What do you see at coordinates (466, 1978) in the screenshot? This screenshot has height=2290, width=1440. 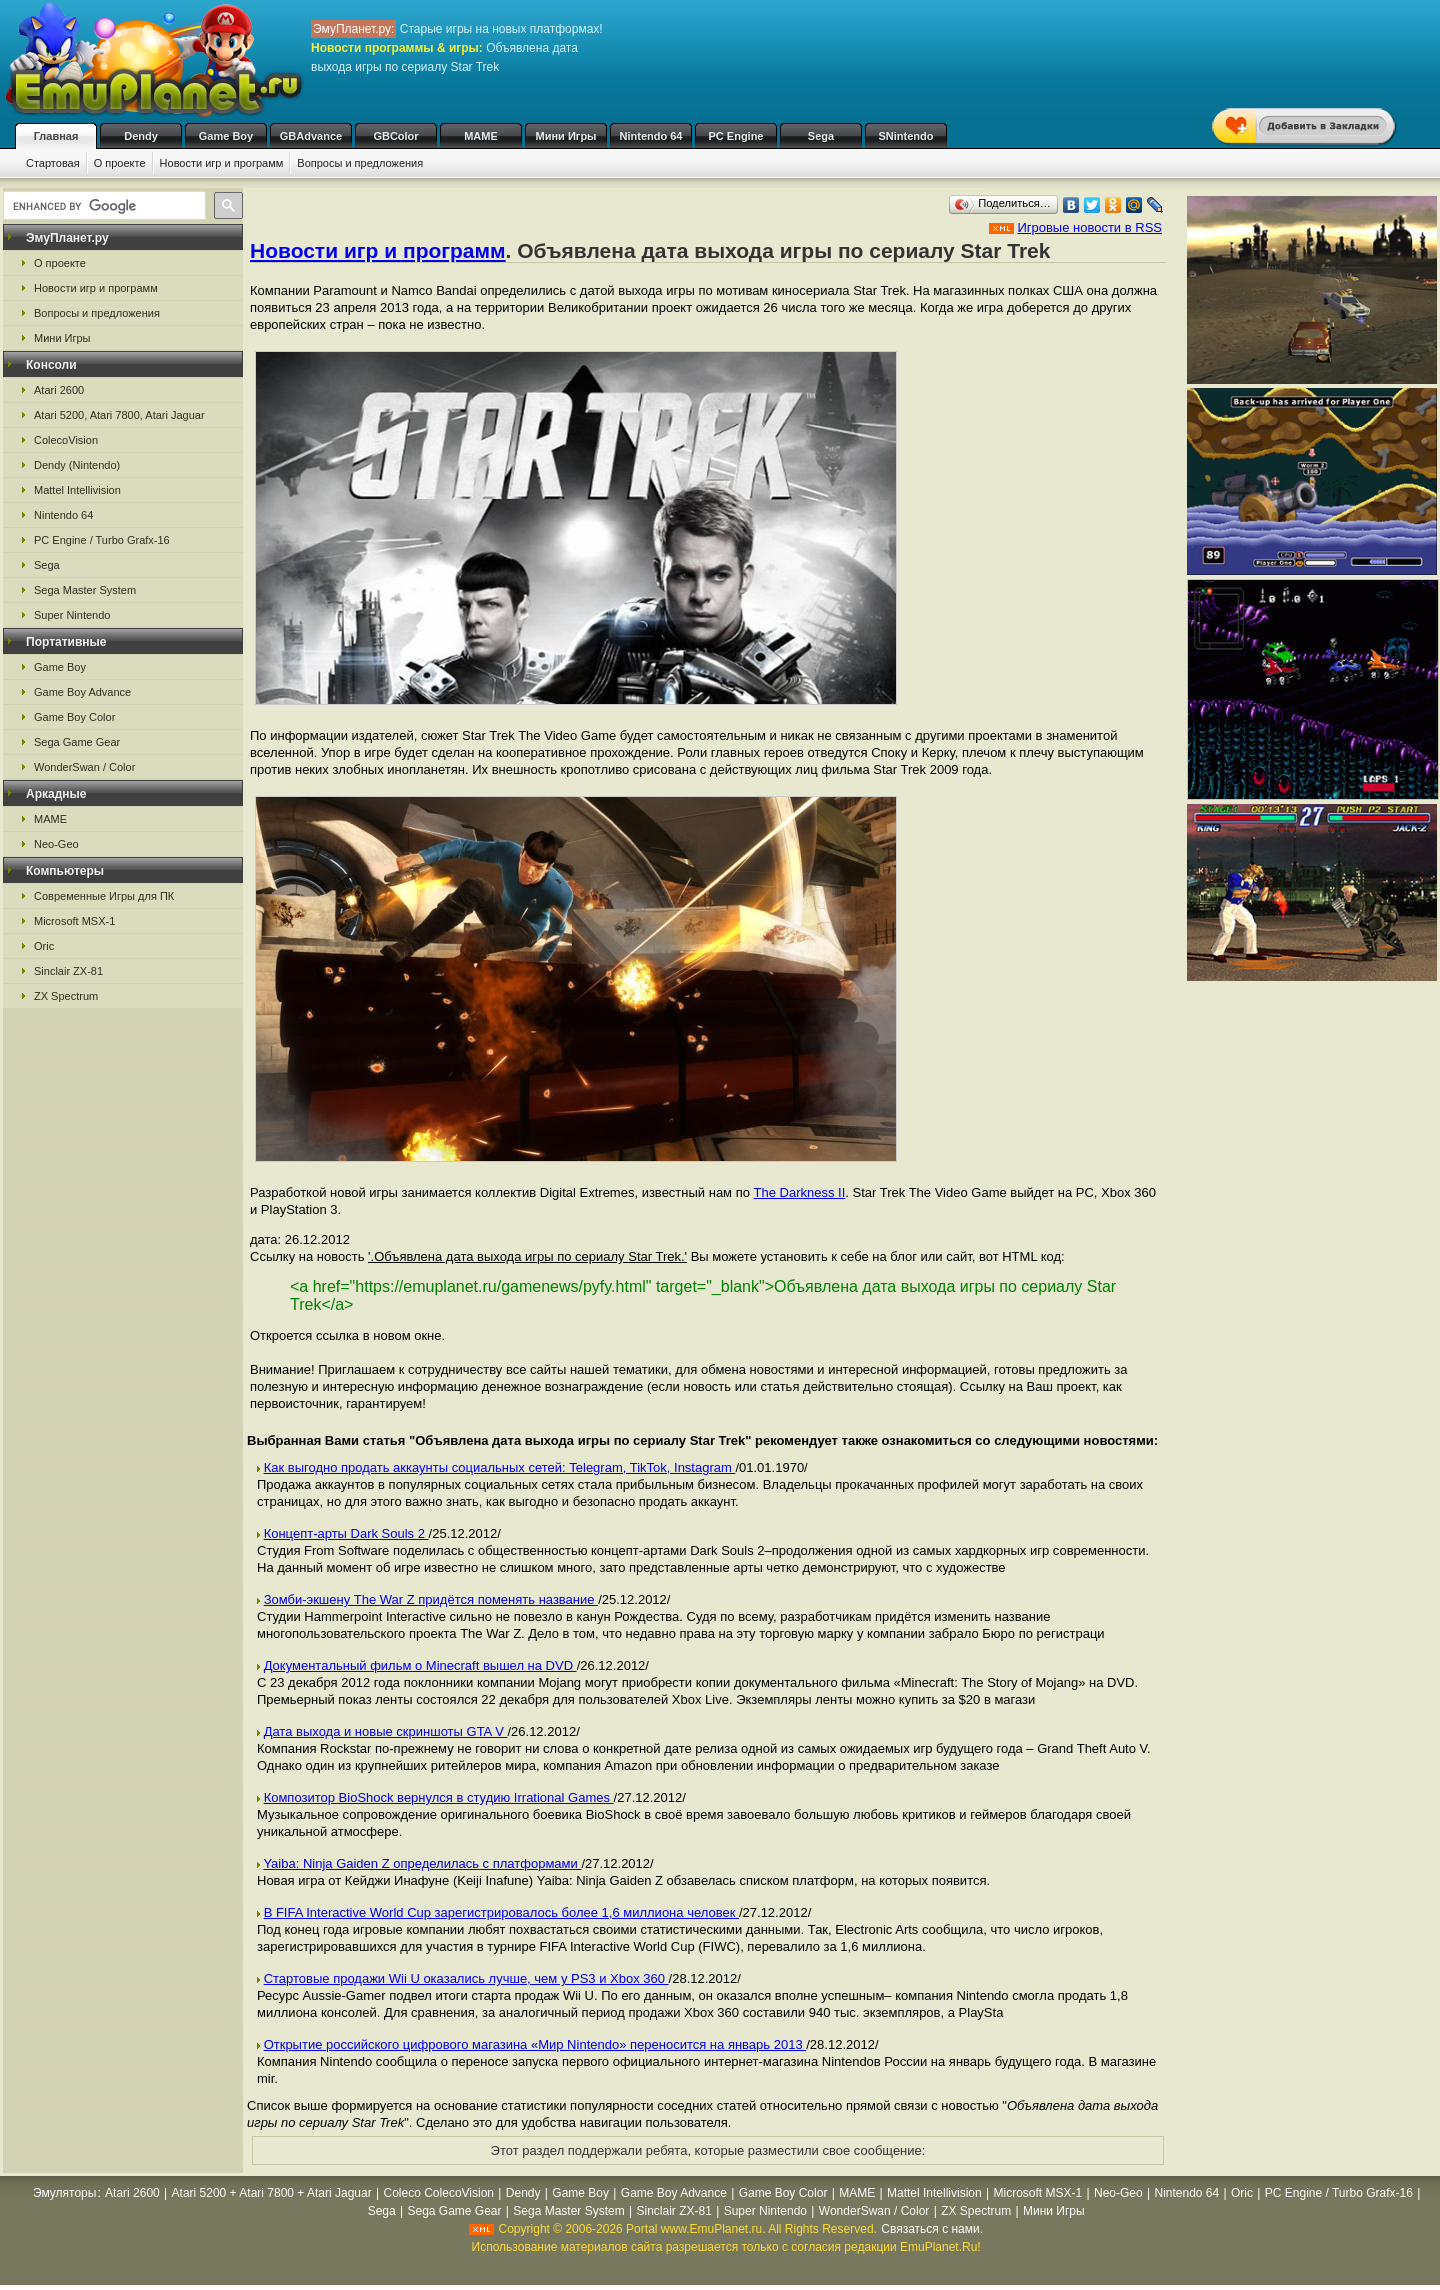 I see `Стартовые продажи Wii U оказались лучше, чем у PS3 и Xbox 360` at bounding box center [466, 1978].